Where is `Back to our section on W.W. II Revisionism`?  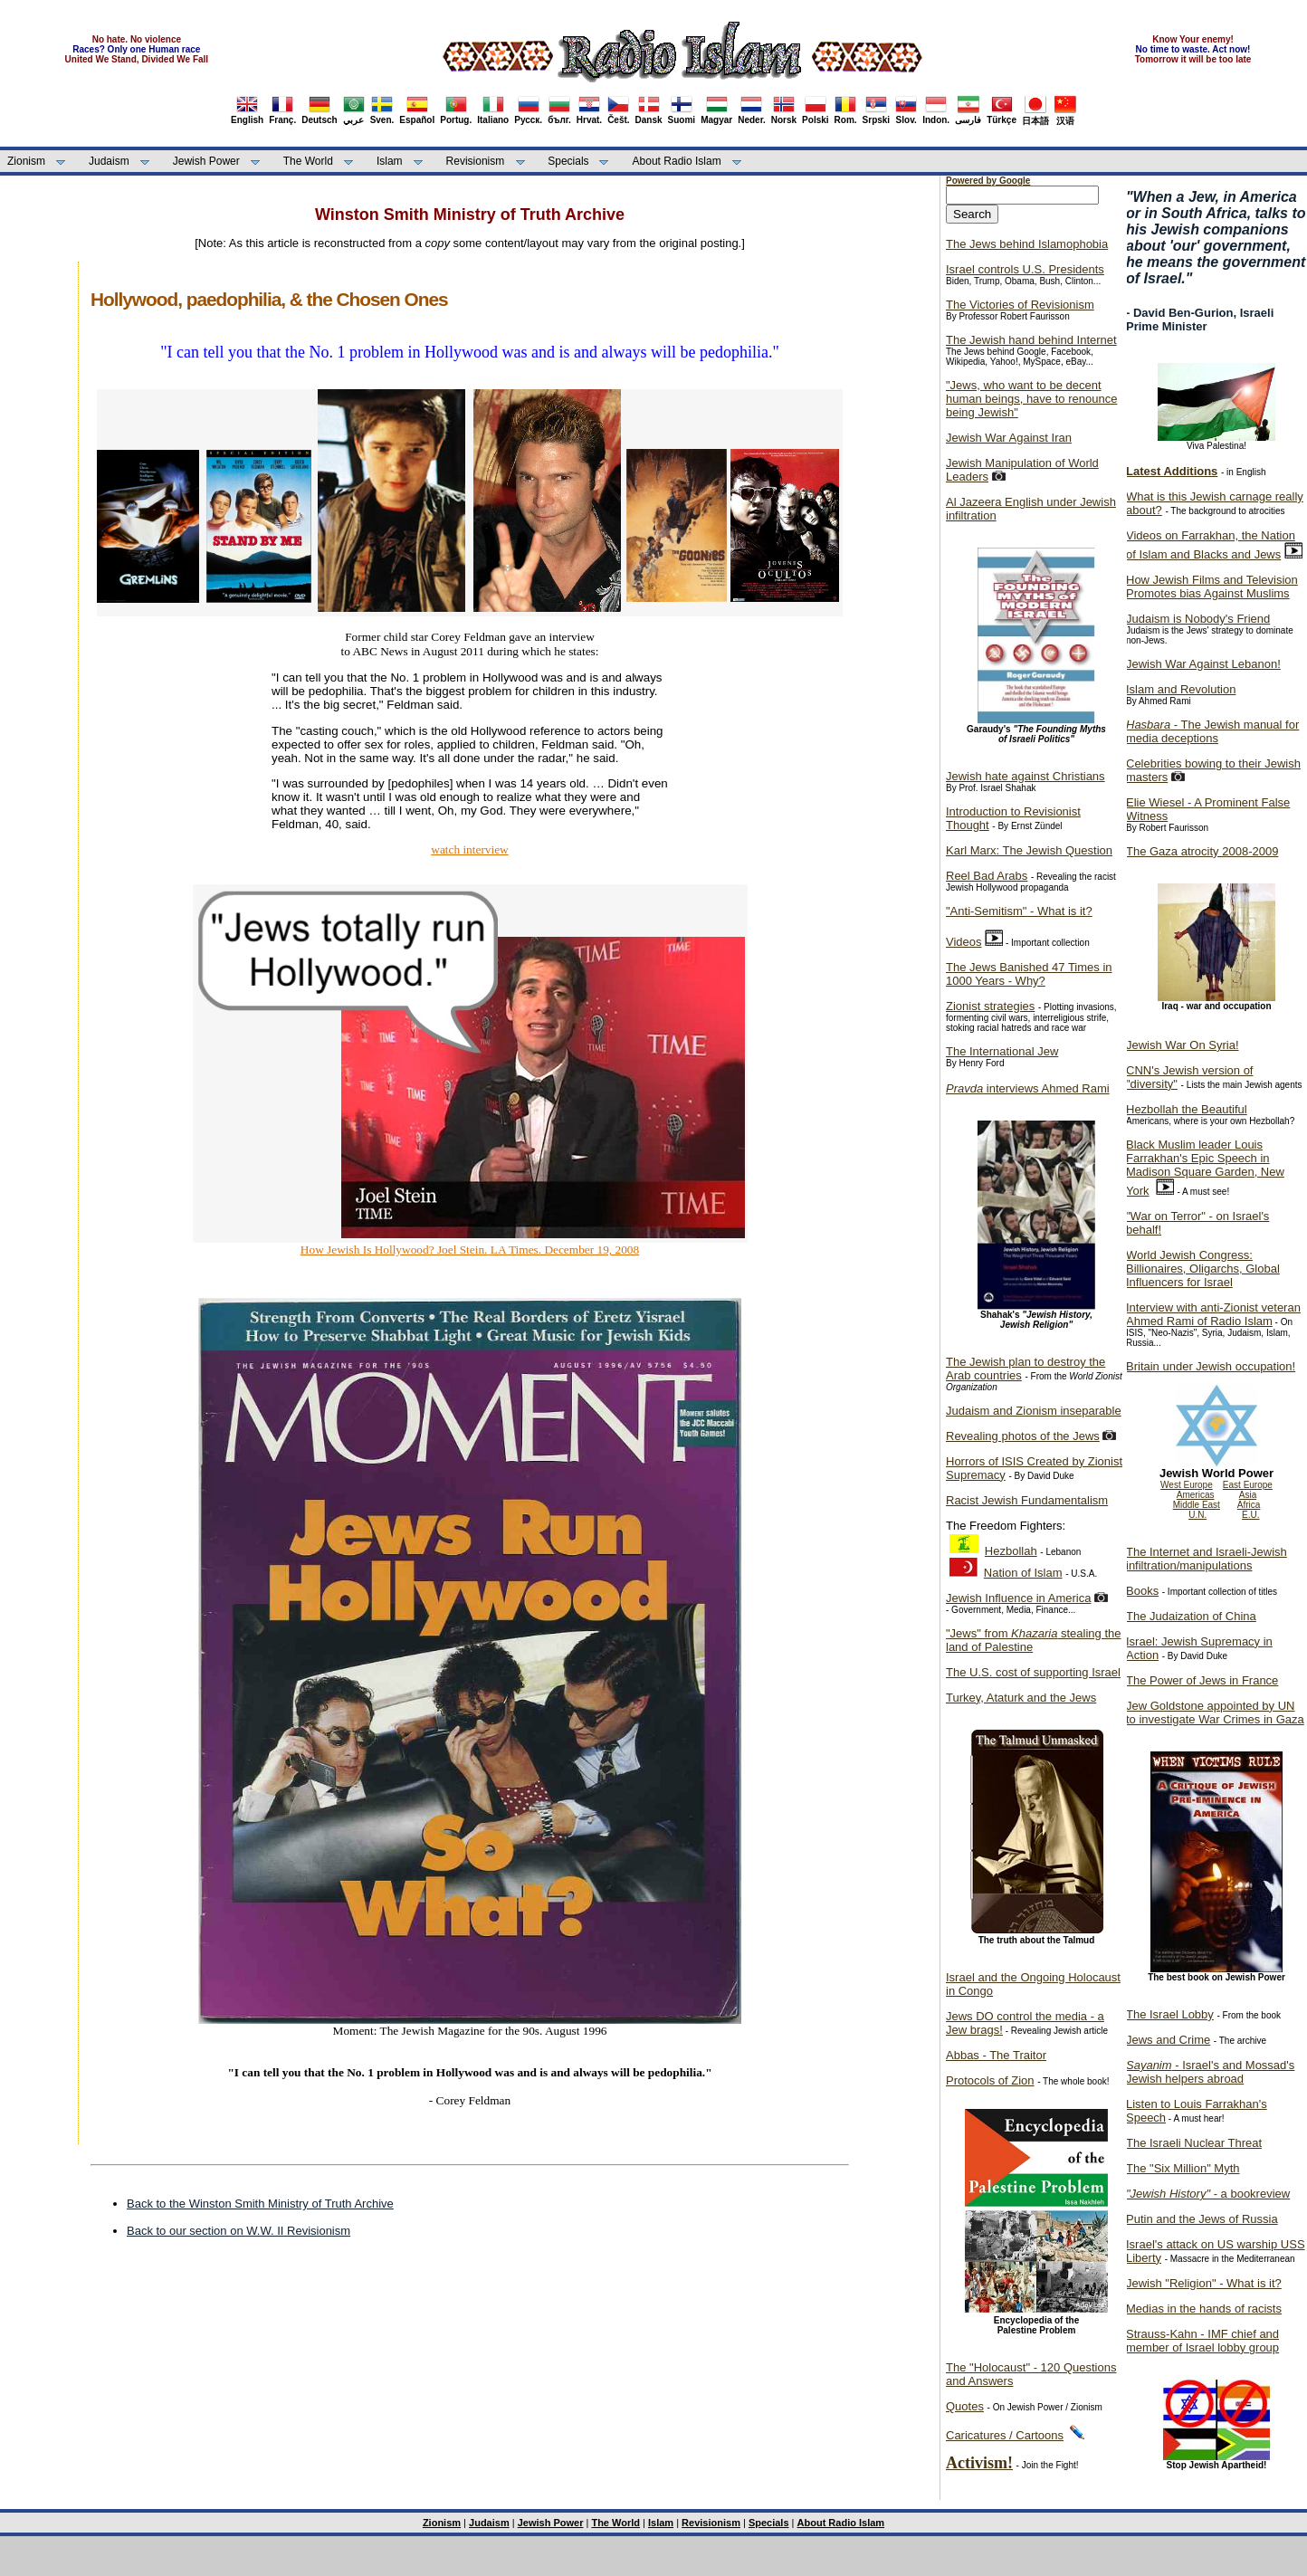 Back to our section on W.W. II Revisionism is located at coordinates (238, 2230).